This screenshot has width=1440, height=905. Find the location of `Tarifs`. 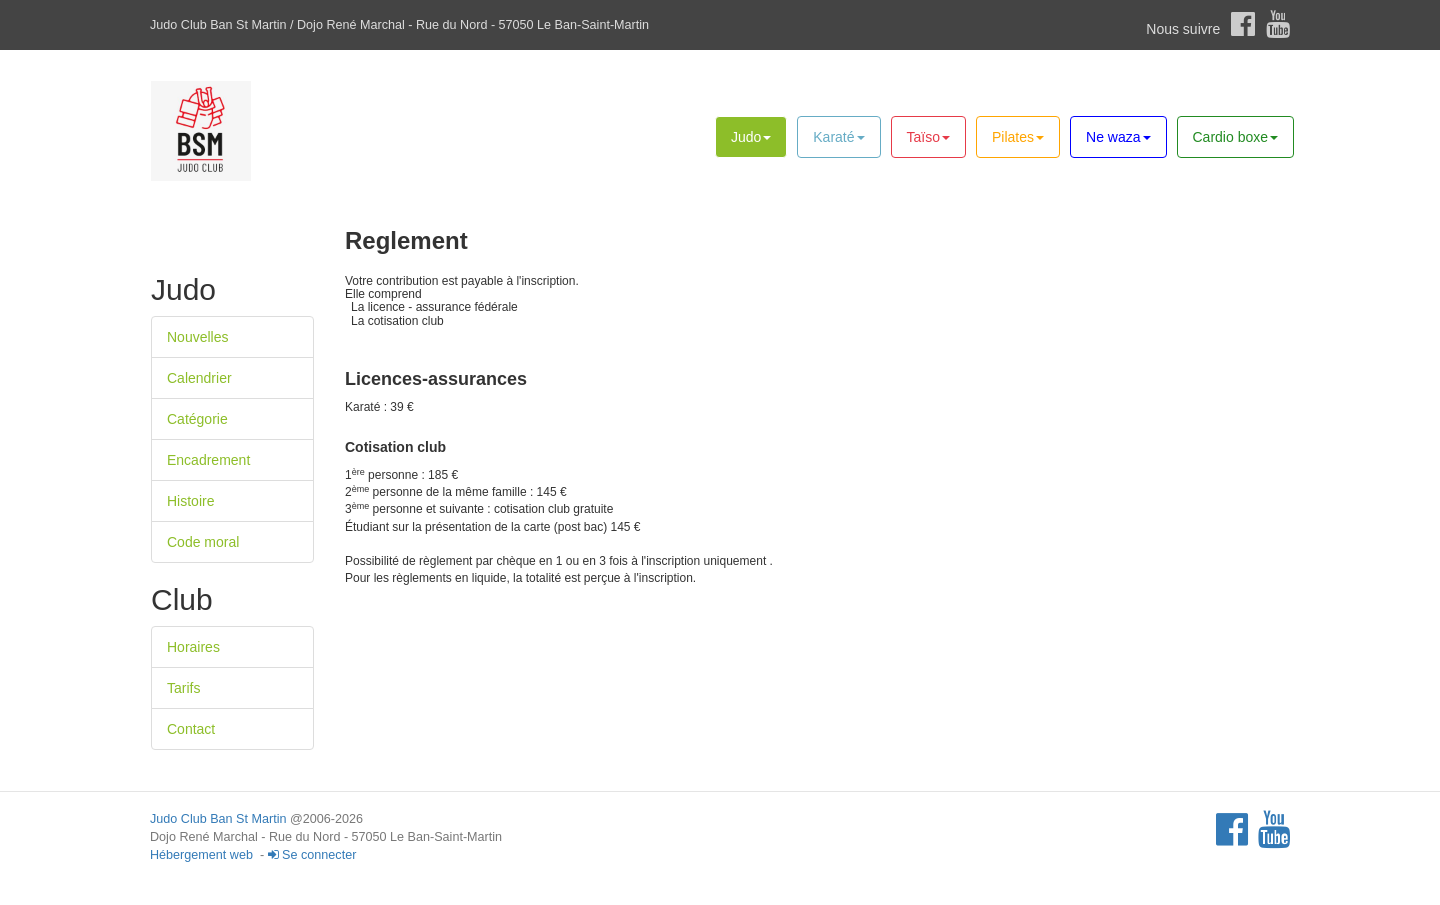

Tarifs is located at coordinates (183, 688).